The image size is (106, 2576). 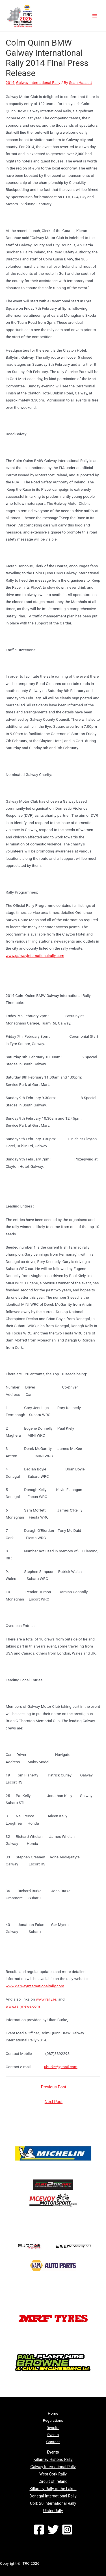 What do you see at coordinates (53, 2474) in the screenshot?
I see `West Cork Rally` at bounding box center [53, 2474].